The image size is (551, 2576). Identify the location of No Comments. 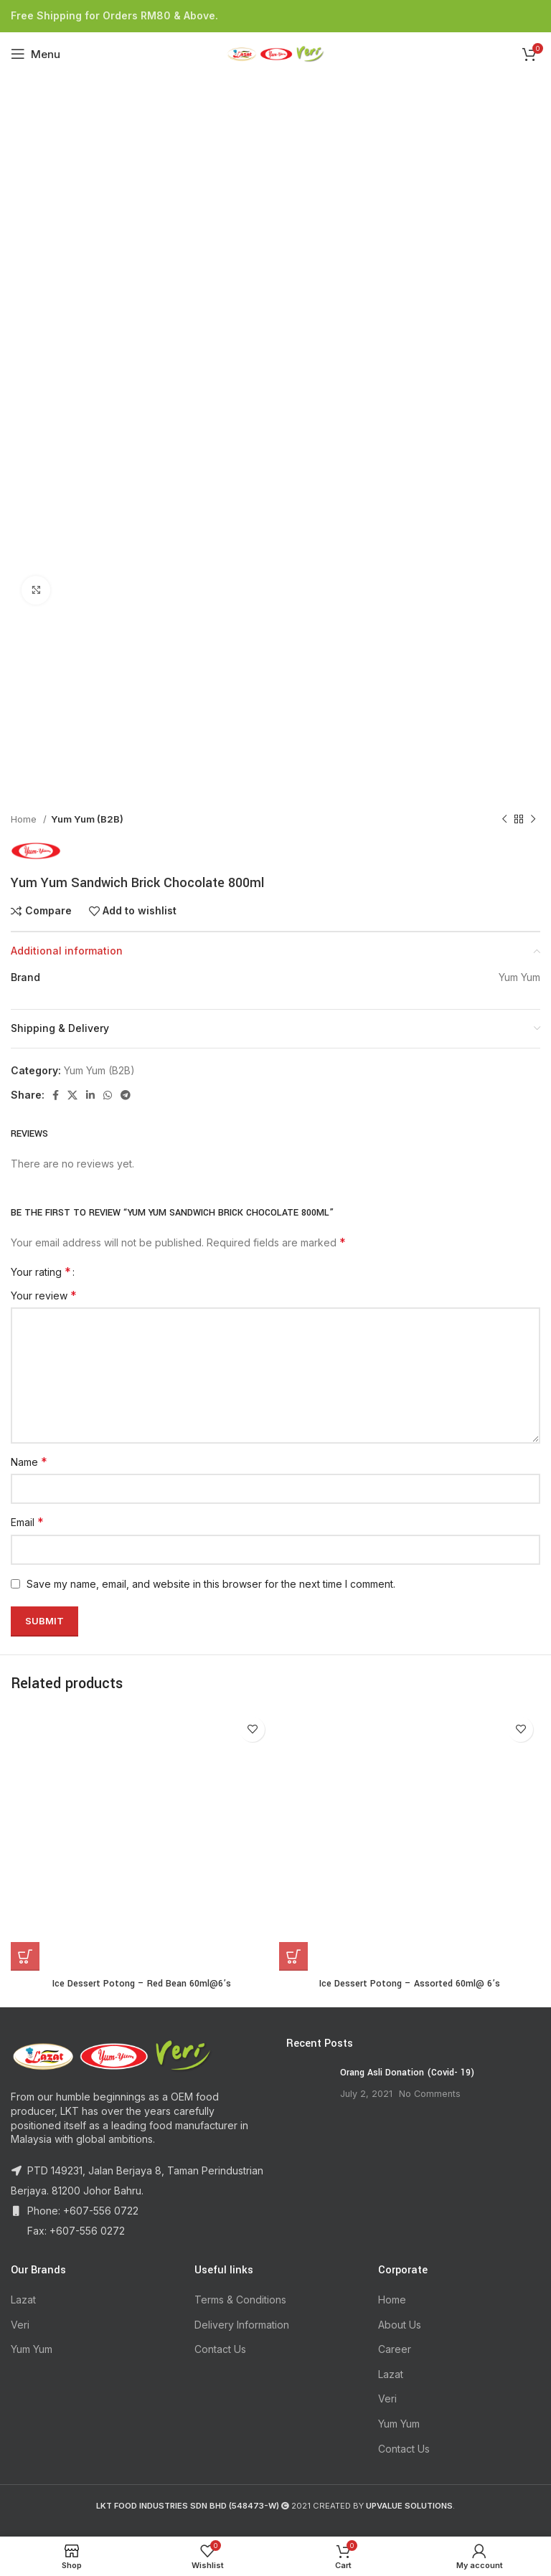
(430, 2093).